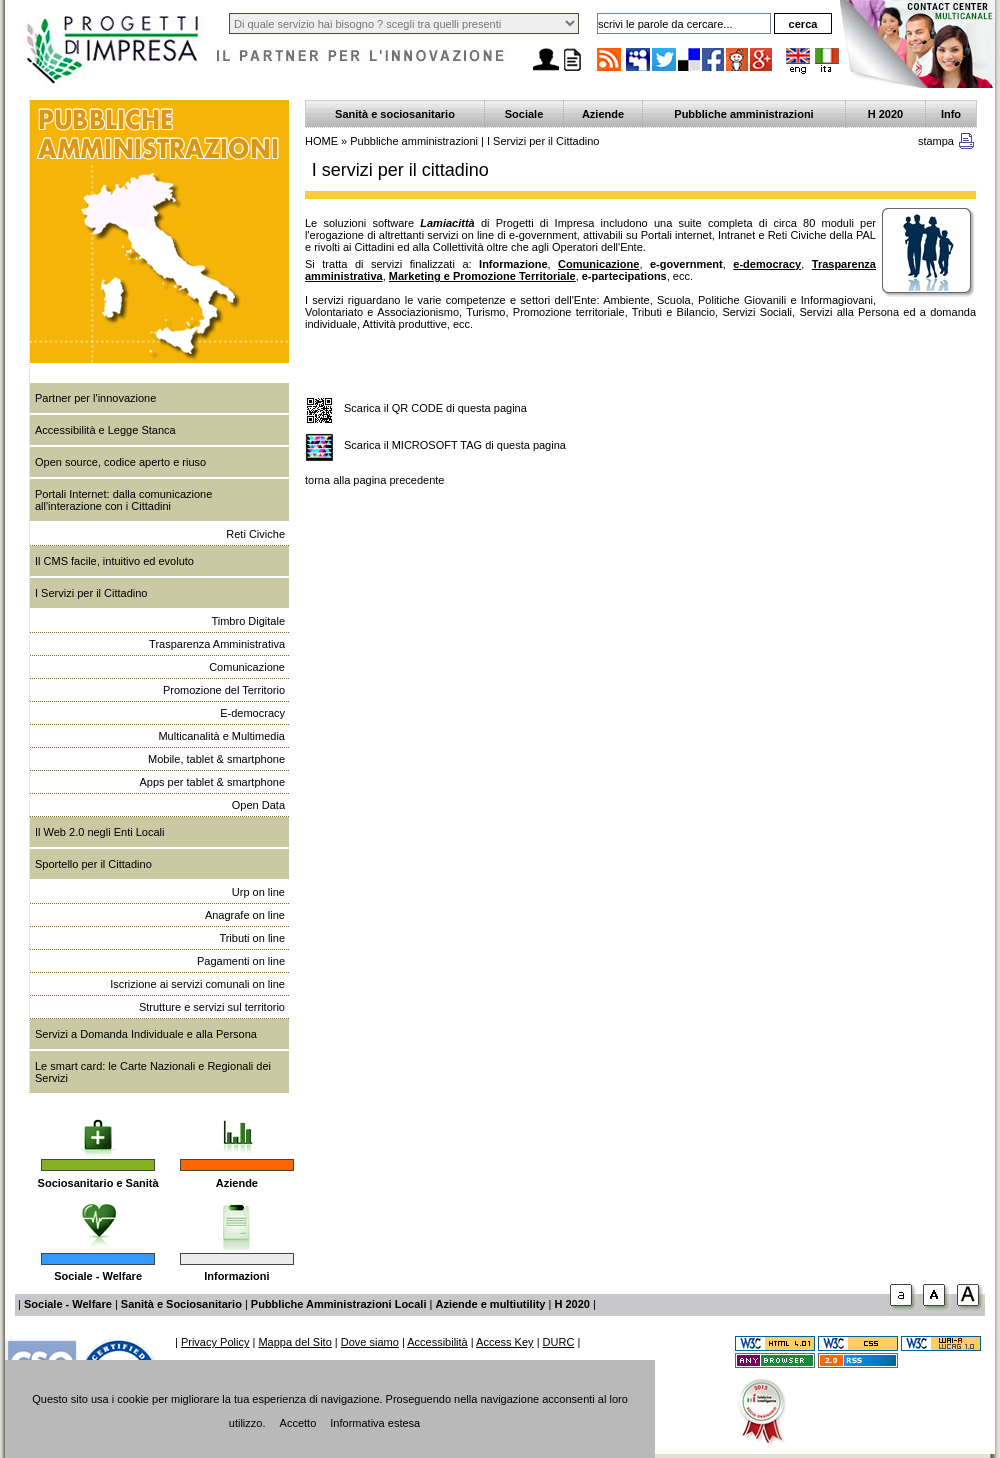  I want to click on Sociale, so click(524, 114).